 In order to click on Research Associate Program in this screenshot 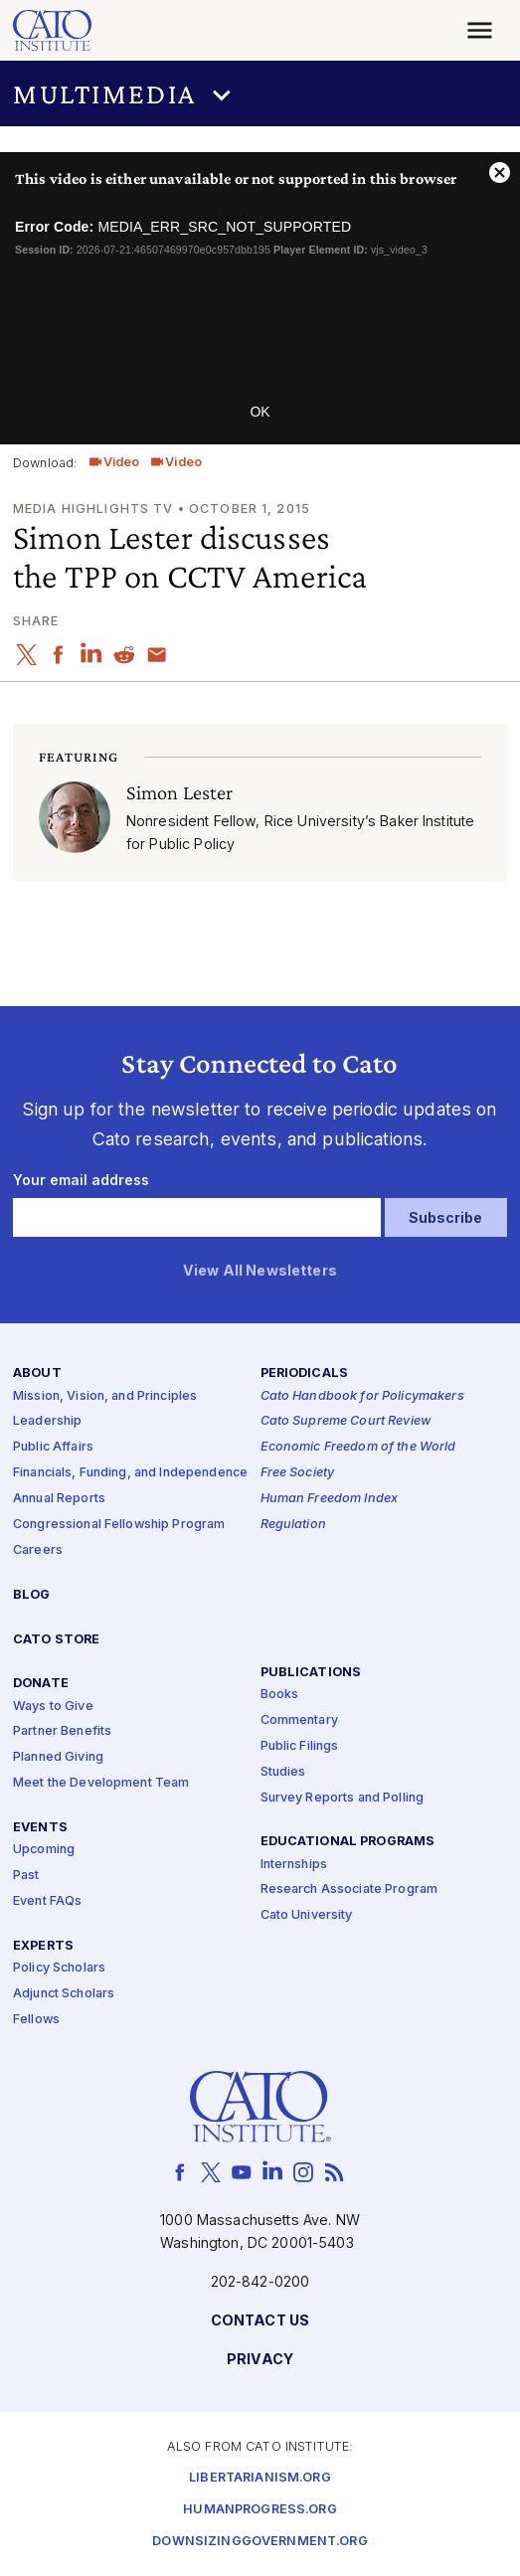, I will do `click(349, 1889)`.